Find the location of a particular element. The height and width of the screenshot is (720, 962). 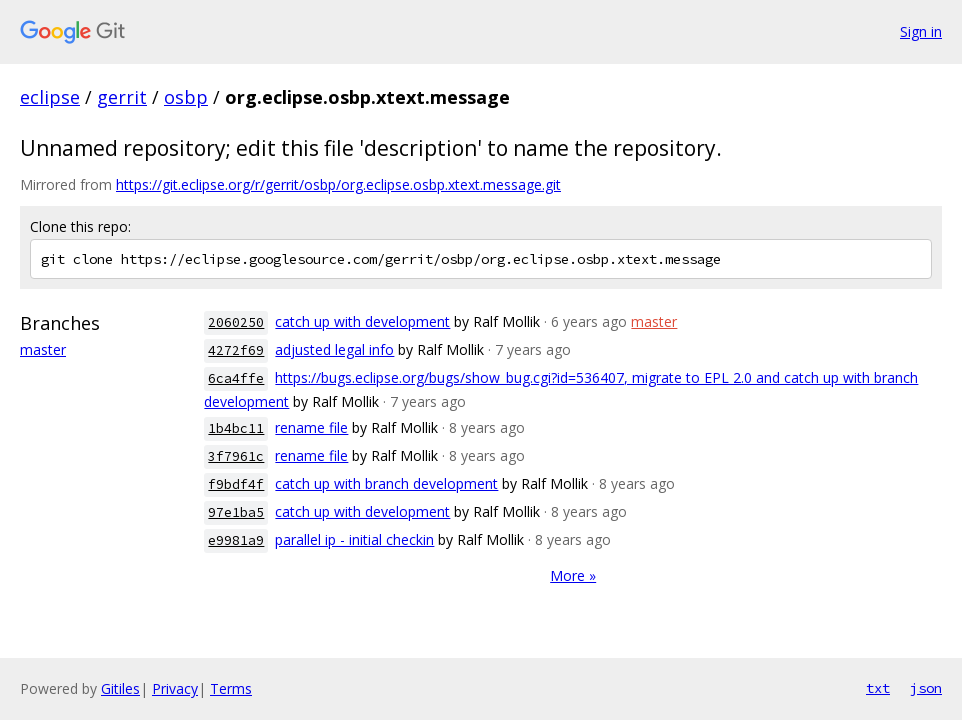

adjusted legal info is located at coordinates (334, 349).